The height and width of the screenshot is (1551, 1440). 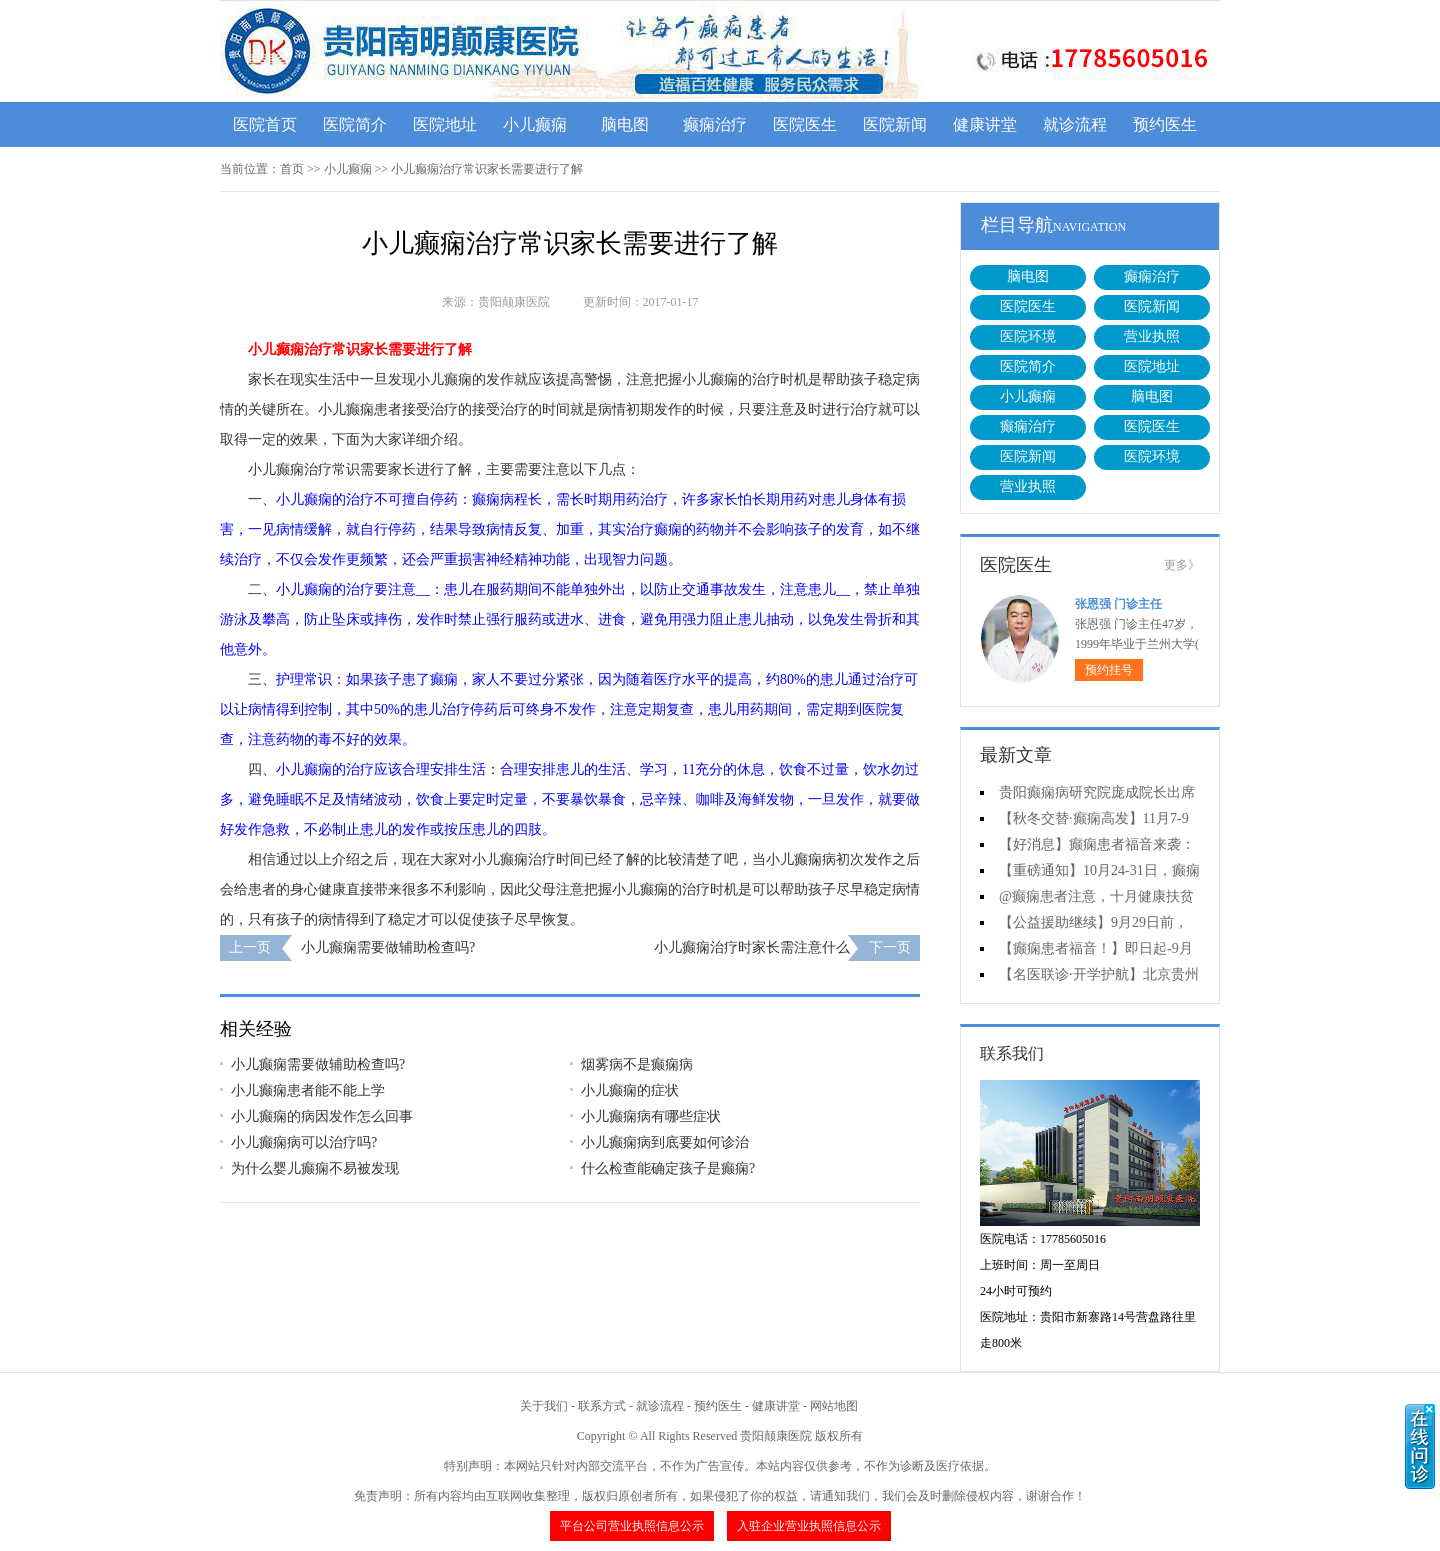 I want to click on 为什么婴儿癫痫不易被发现, so click(x=315, y=1168).